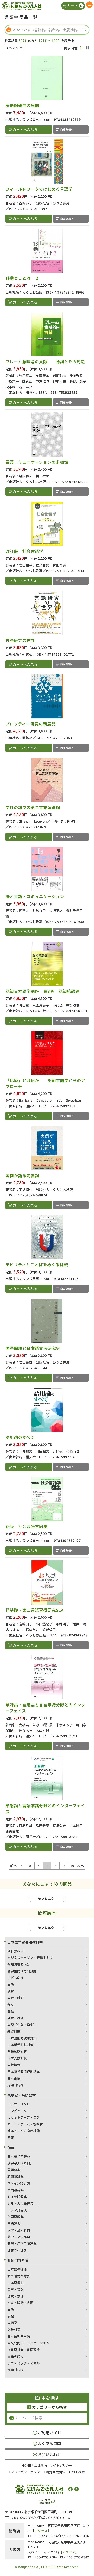 This screenshot has height=2576, width=94. Describe the element at coordinates (22, 2243) in the screenshot. I see `表現・用字用語辞典` at that location.